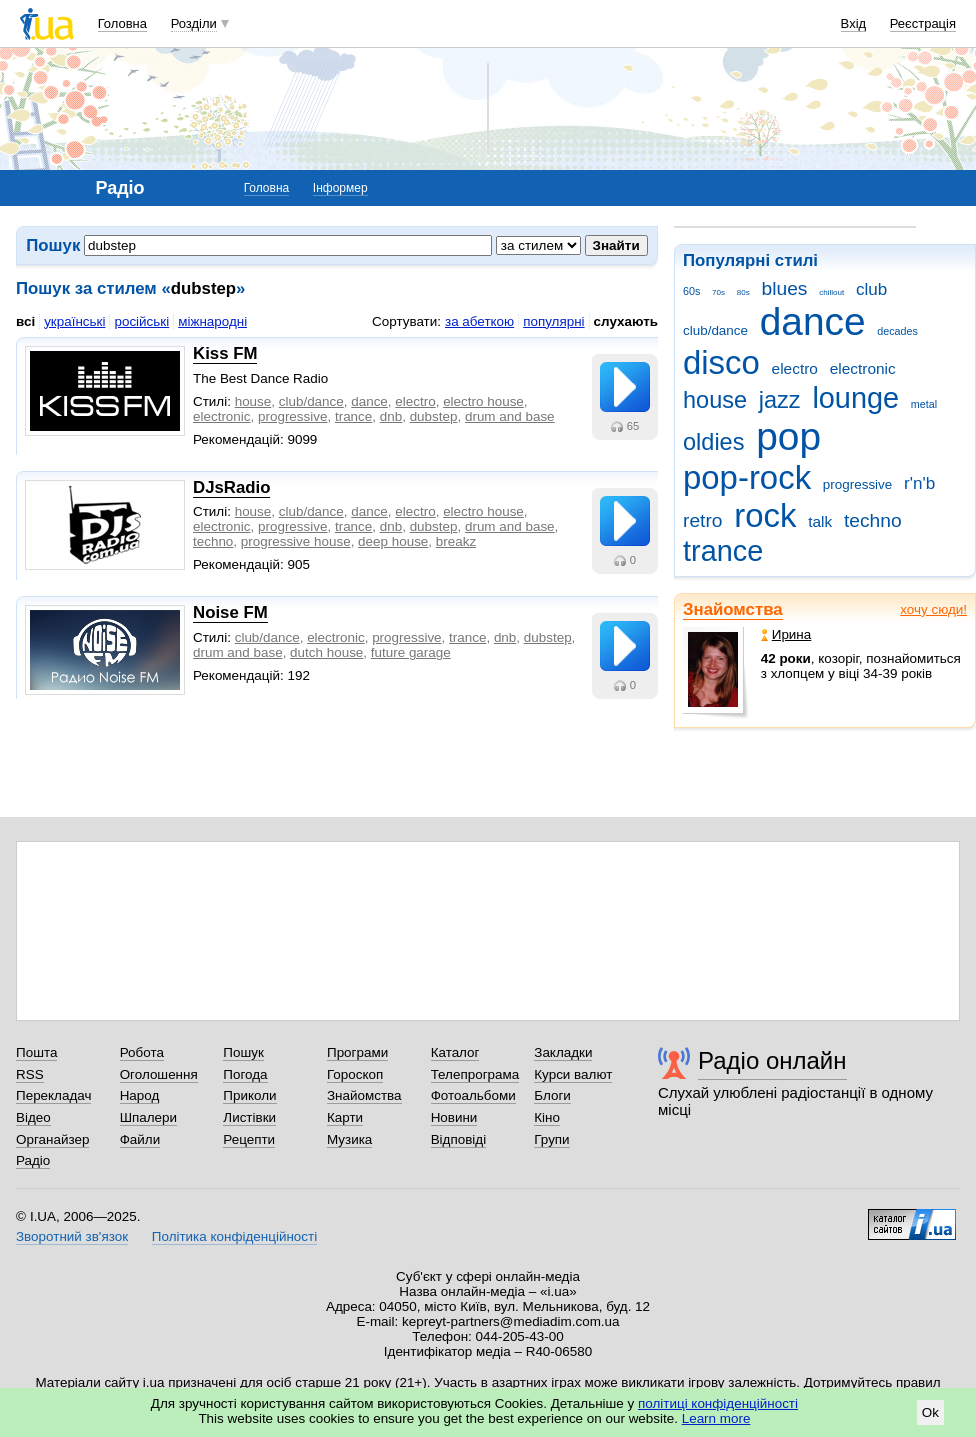 The height and width of the screenshot is (1437, 976). What do you see at coordinates (718, 1403) in the screenshot?
I see `політиці конфіденційності` at bounding box center [718, 1403].